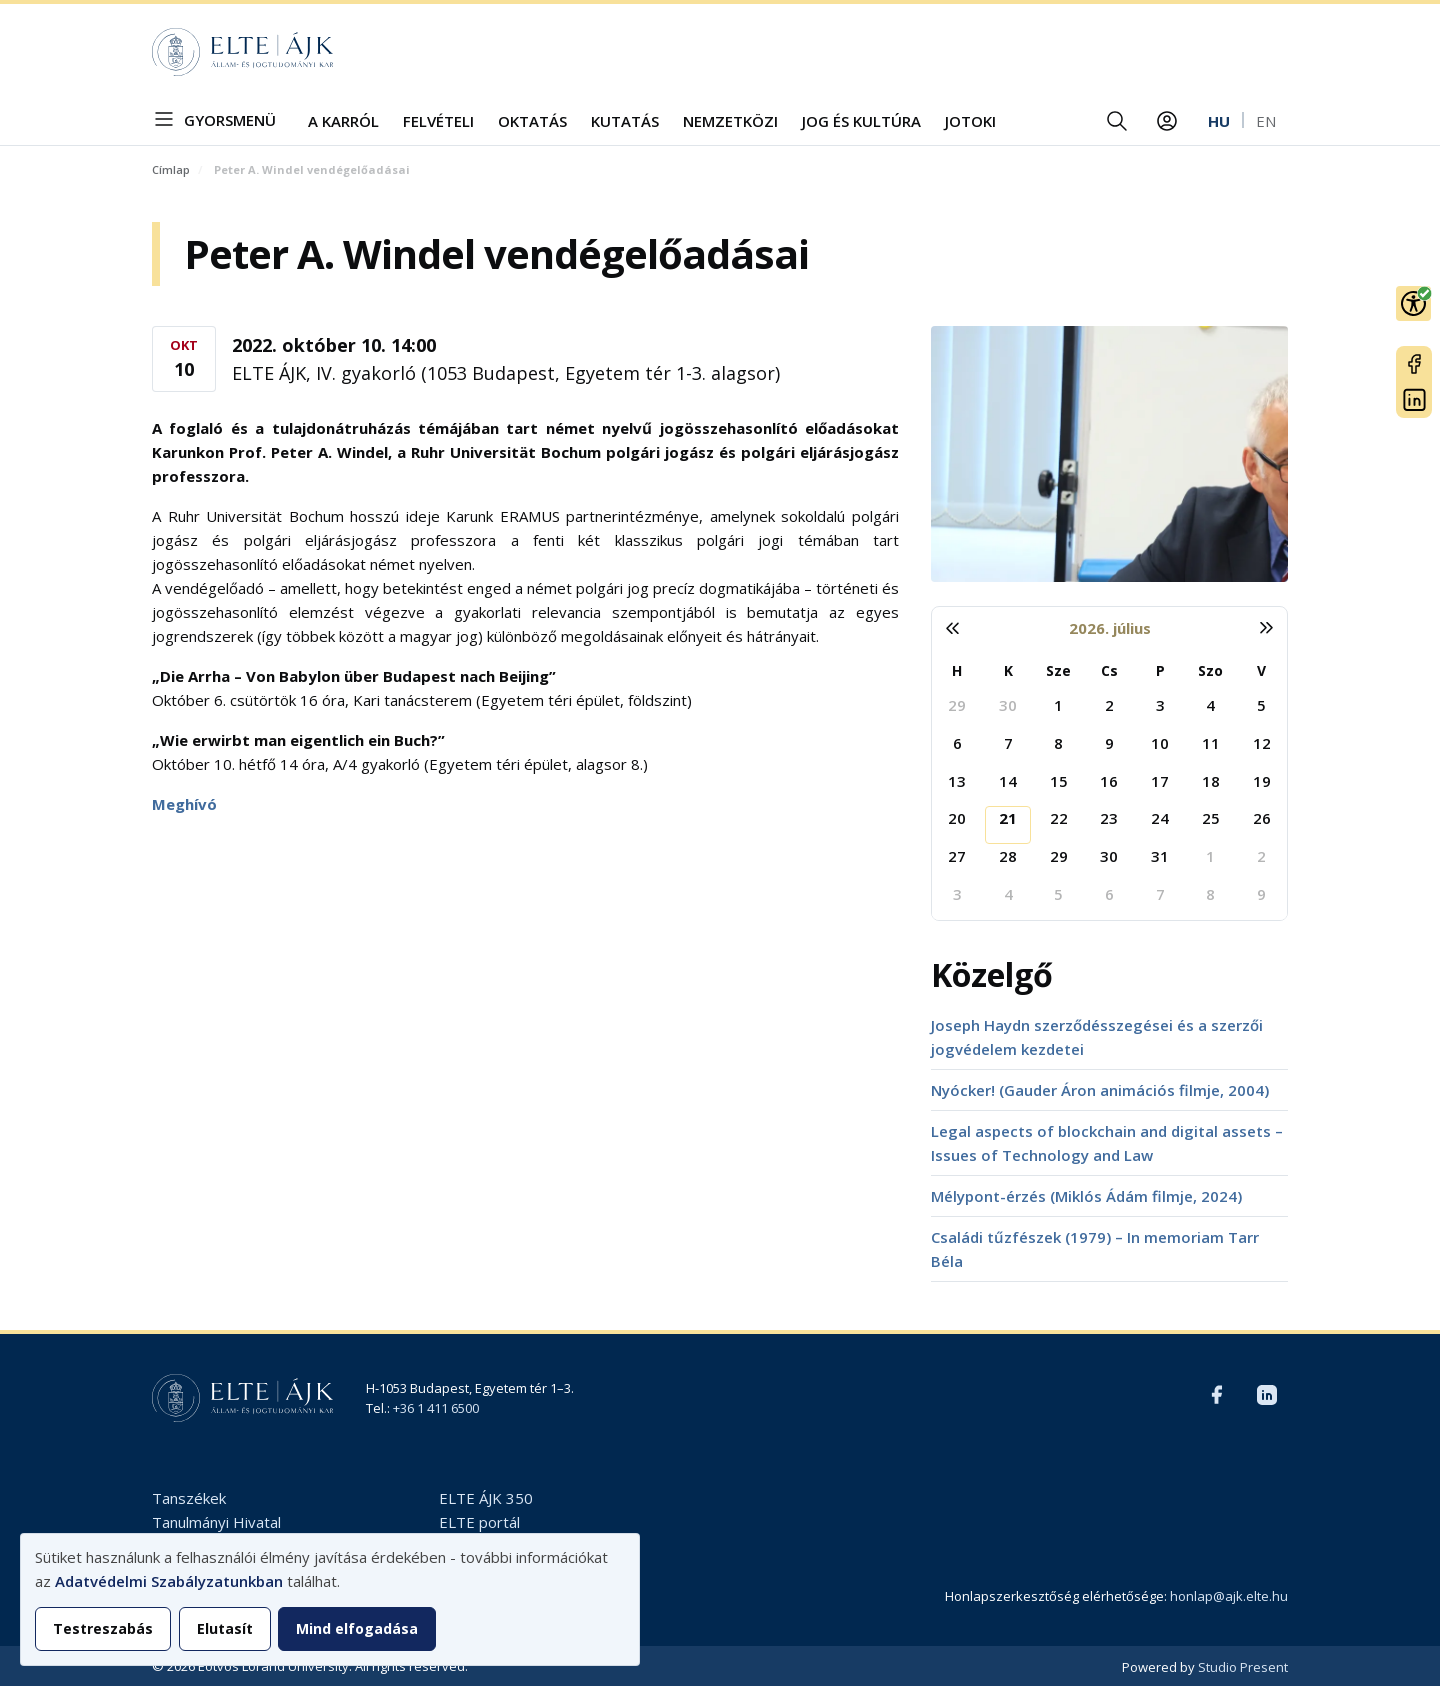 The height and width of the screenshot is (1686, 1440). Describe the element at coordinates (1109, 743) in the screenshot. I see `9 [2026. július 9.]` at that location.